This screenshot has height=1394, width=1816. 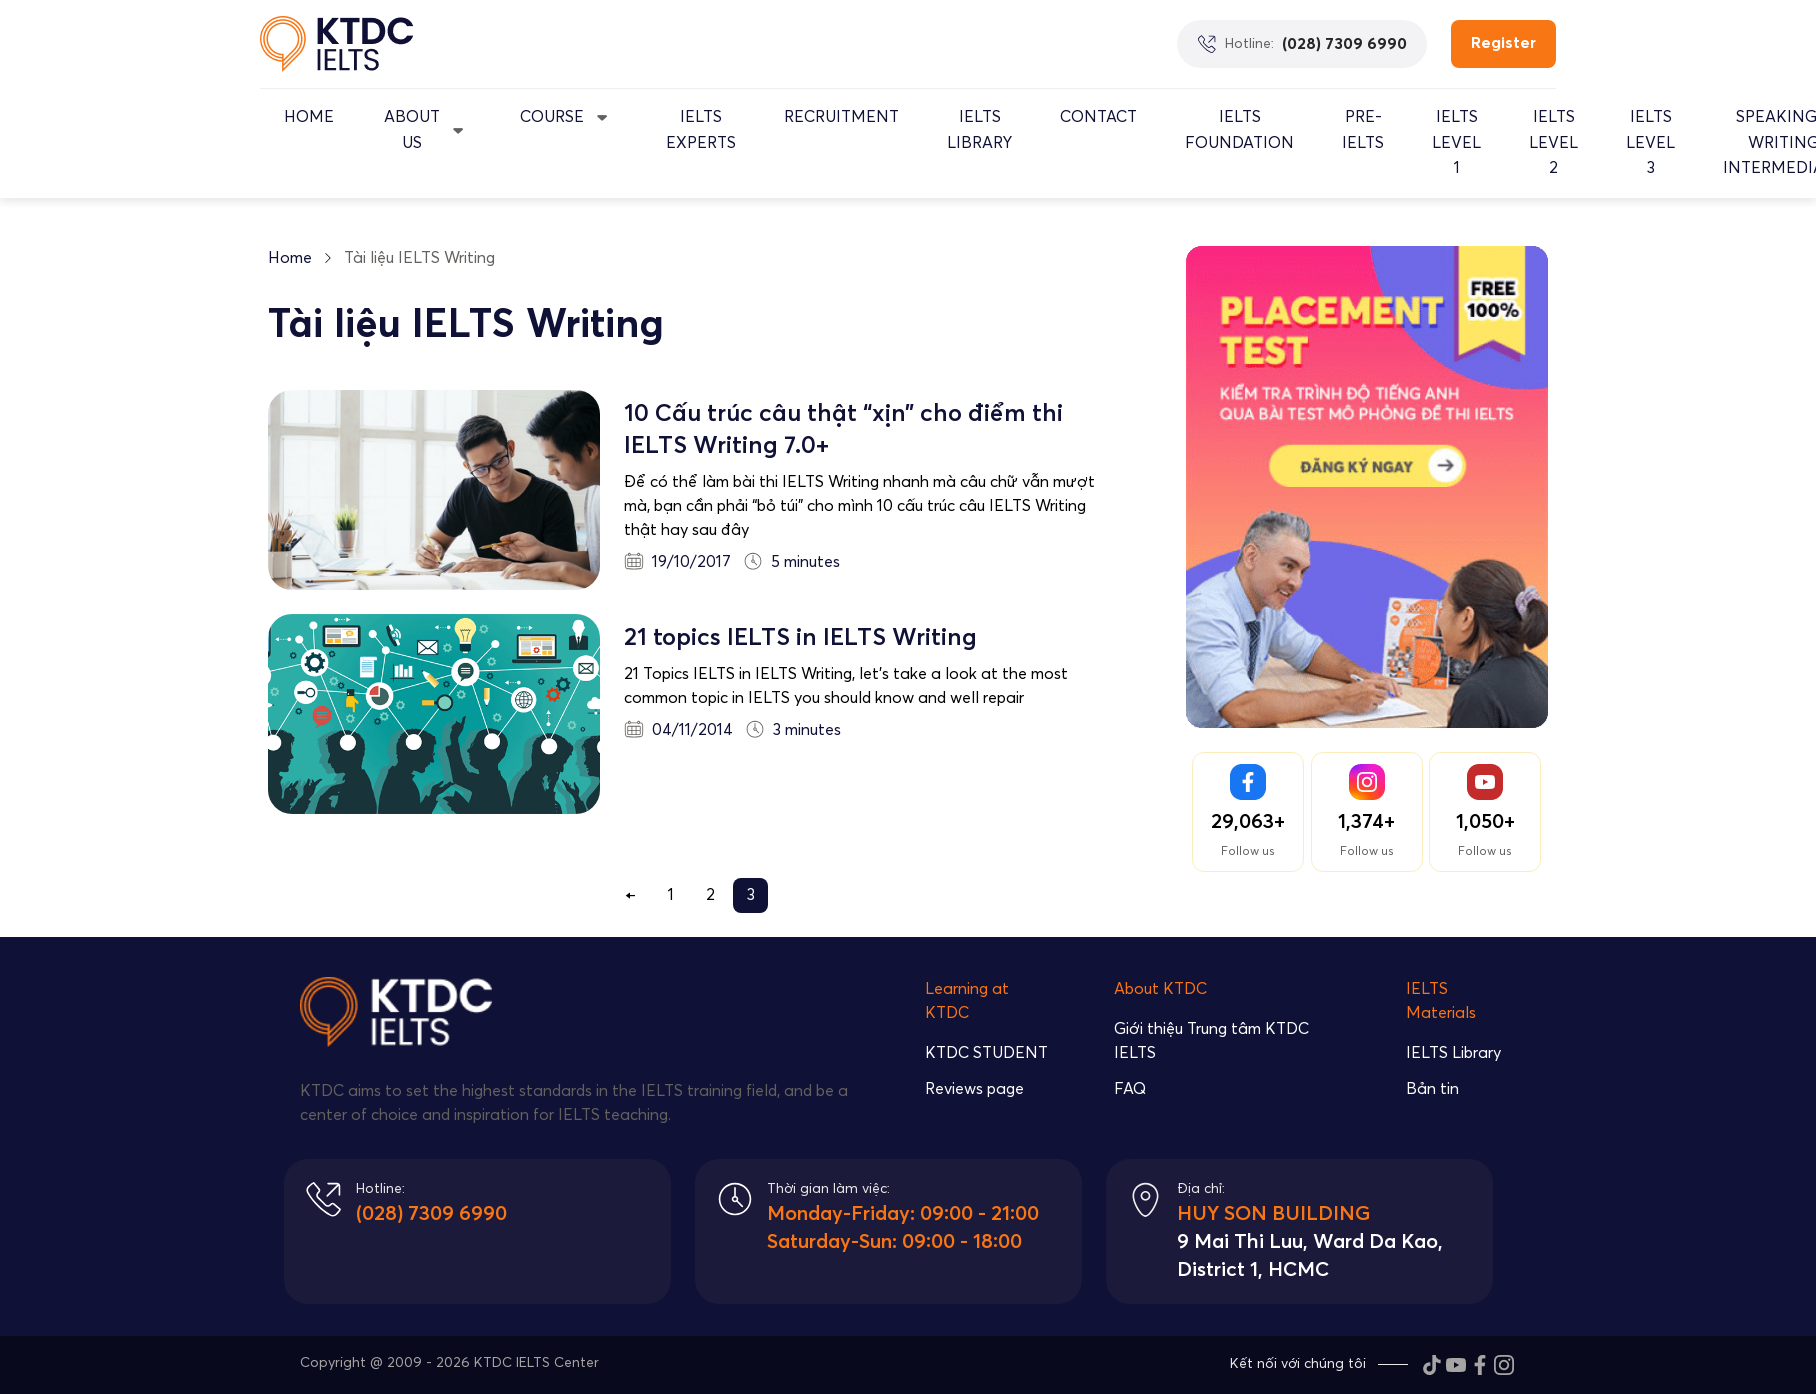 What do you see at coordinates (1456, 142) in the screenshot?
I see `IELTS Level 1` at bounding box center [1456, 142].